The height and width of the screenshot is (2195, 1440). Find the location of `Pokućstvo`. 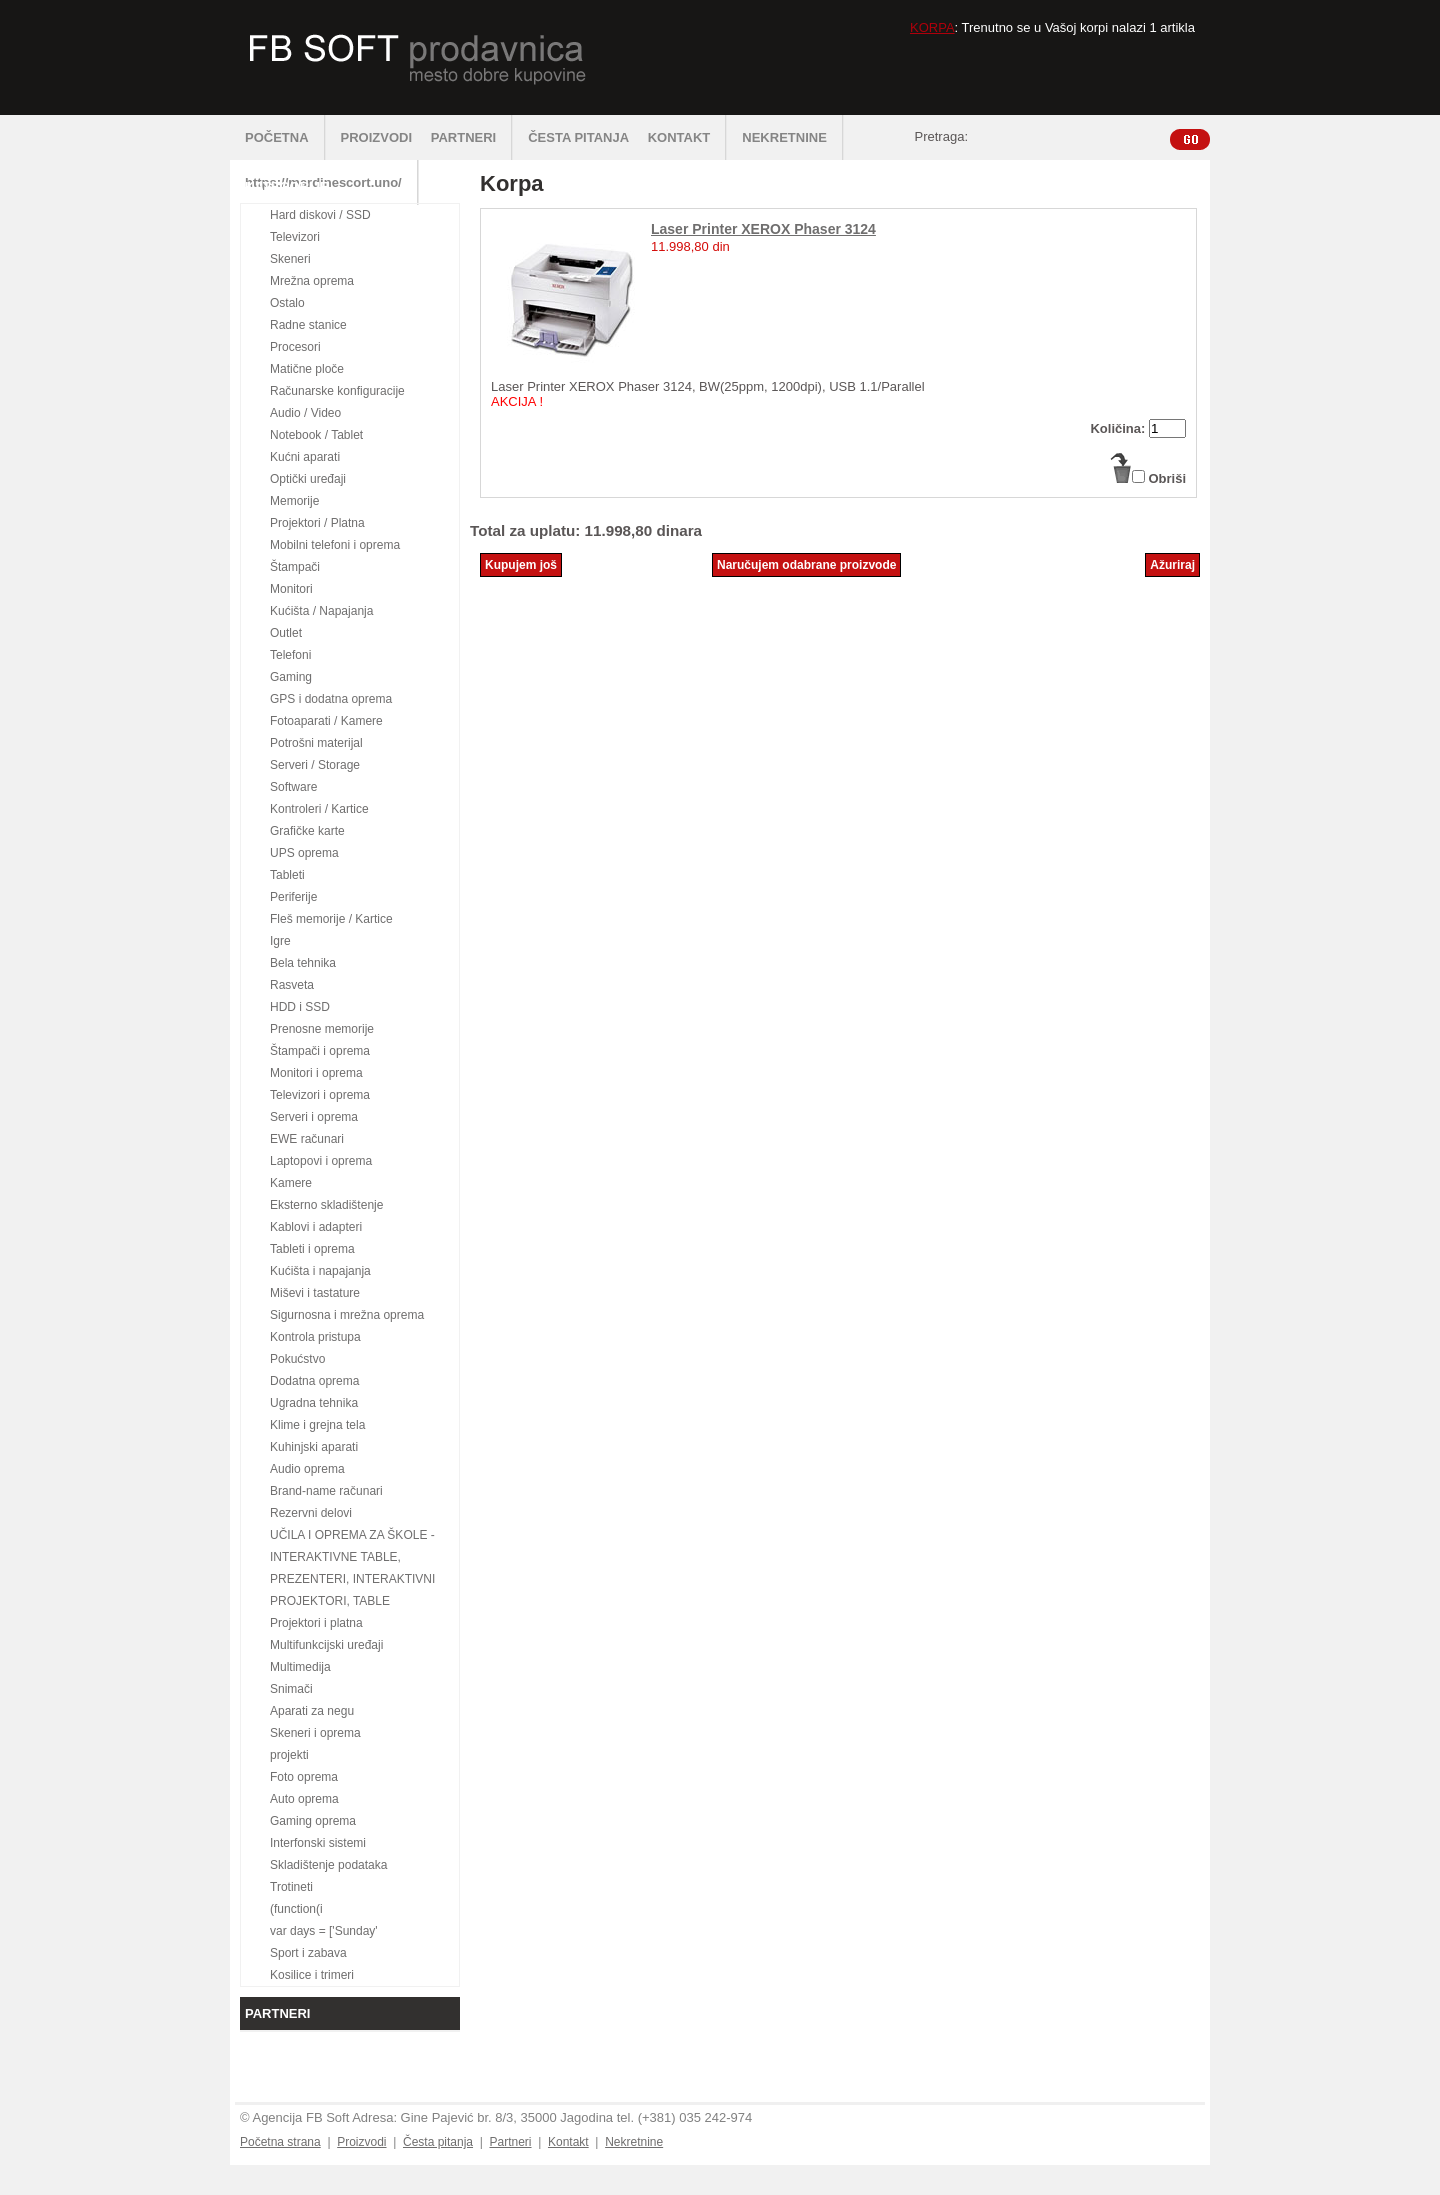

Pokućstvo is located at coordinates (297, 1359).